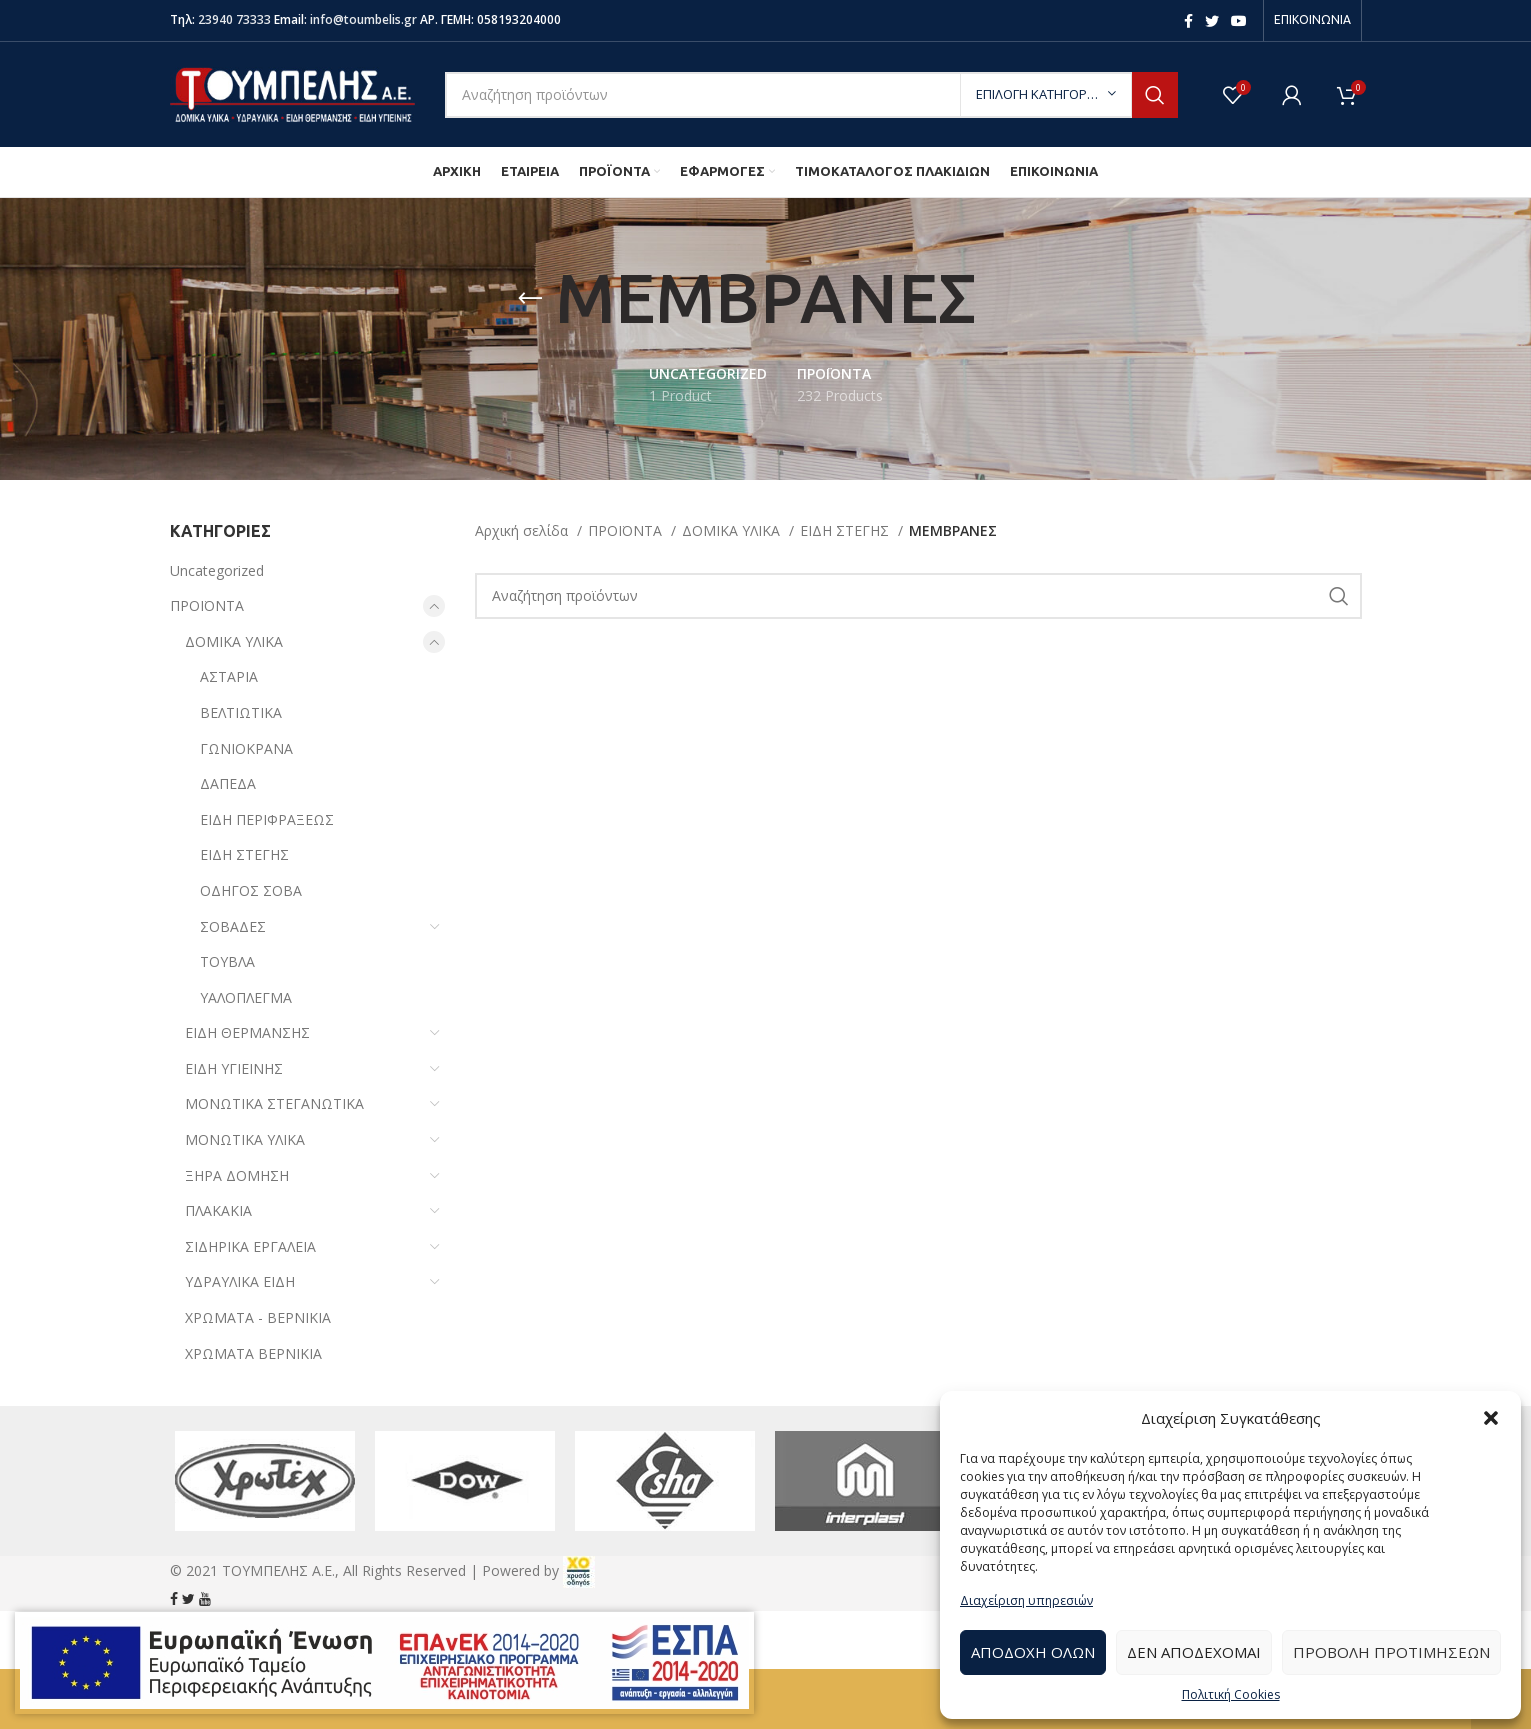  Describe the element at coordinates (523, 530) in the screenshot. I see `Αρχική σελίδα` at that location.